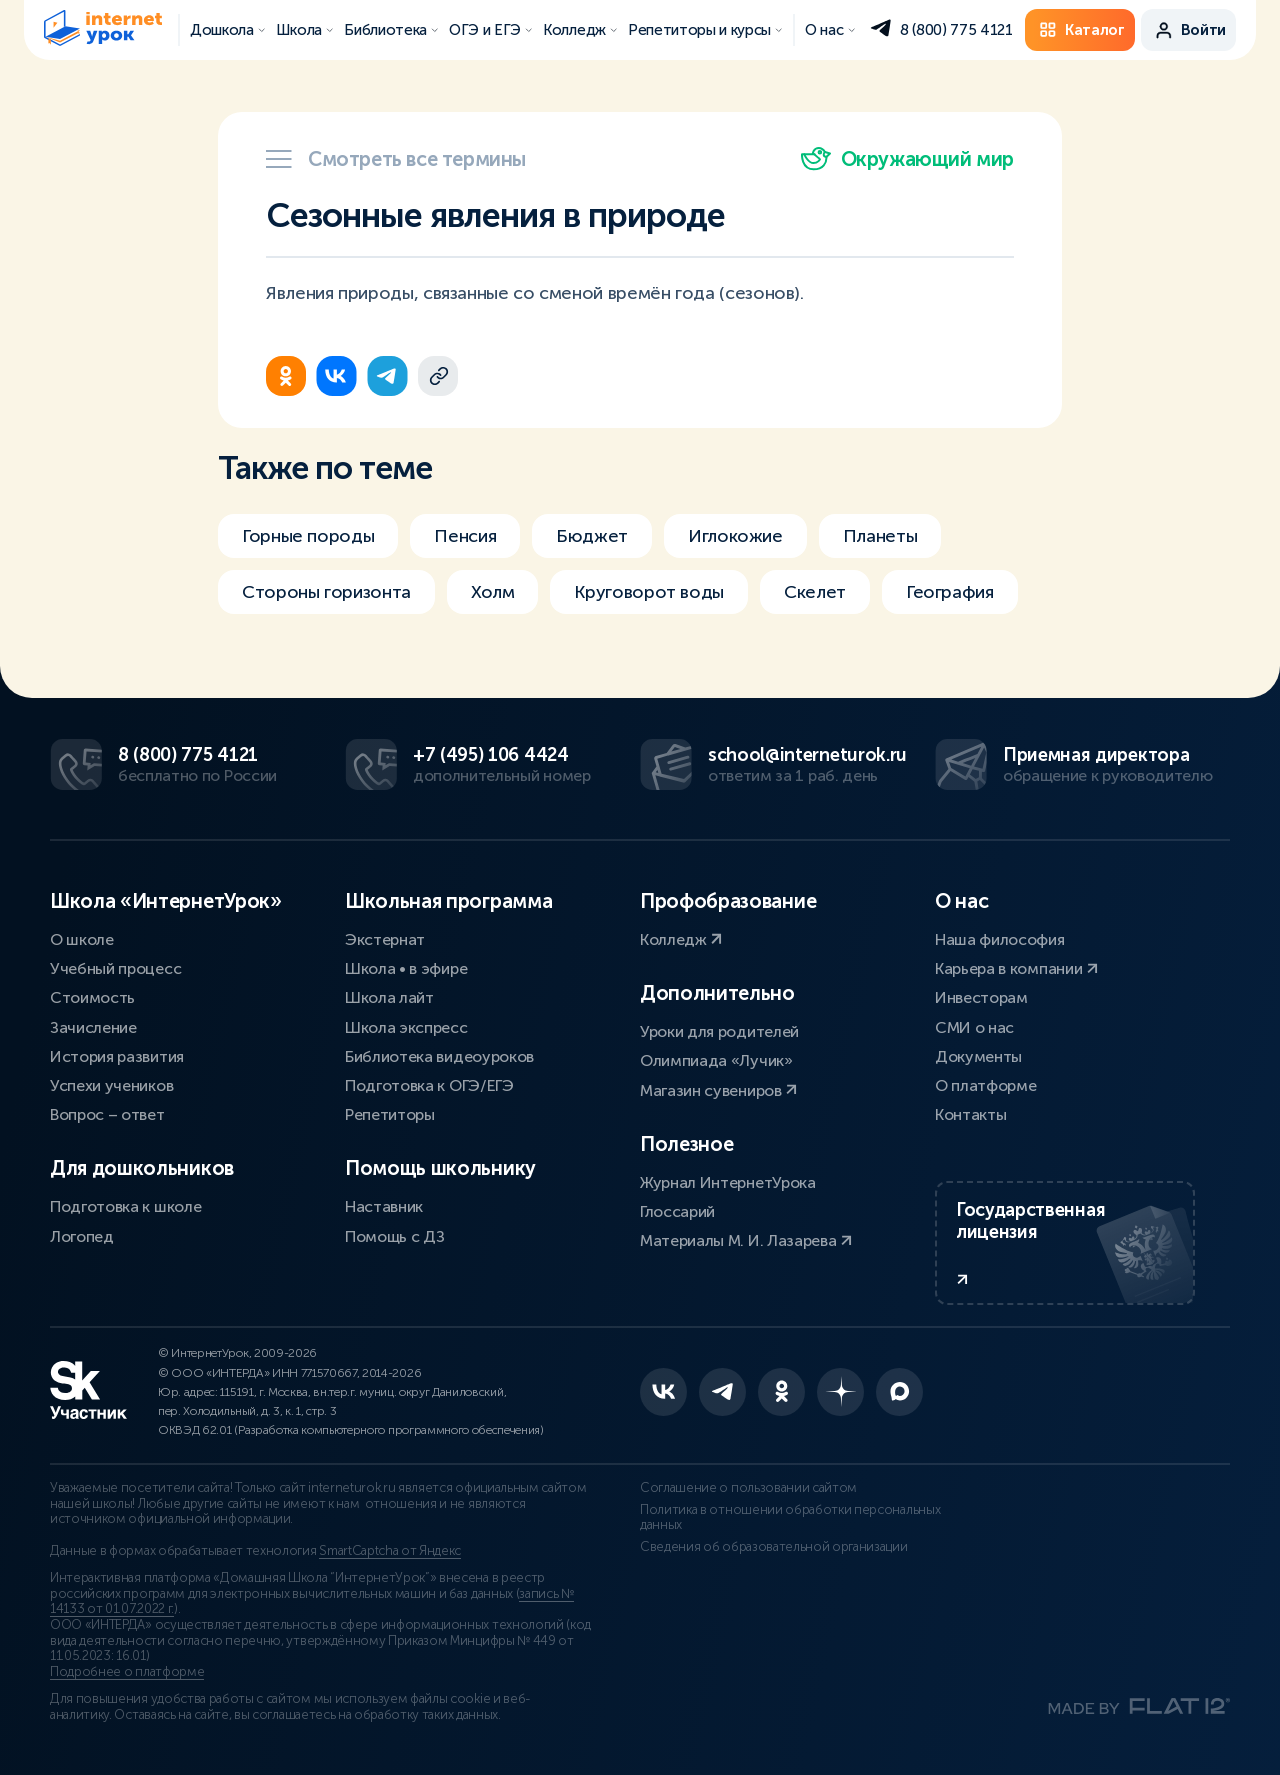  Describe the element at coordinates (774, 1547) in the screenshot. I see `Сведения об образовательной организации` at that location.